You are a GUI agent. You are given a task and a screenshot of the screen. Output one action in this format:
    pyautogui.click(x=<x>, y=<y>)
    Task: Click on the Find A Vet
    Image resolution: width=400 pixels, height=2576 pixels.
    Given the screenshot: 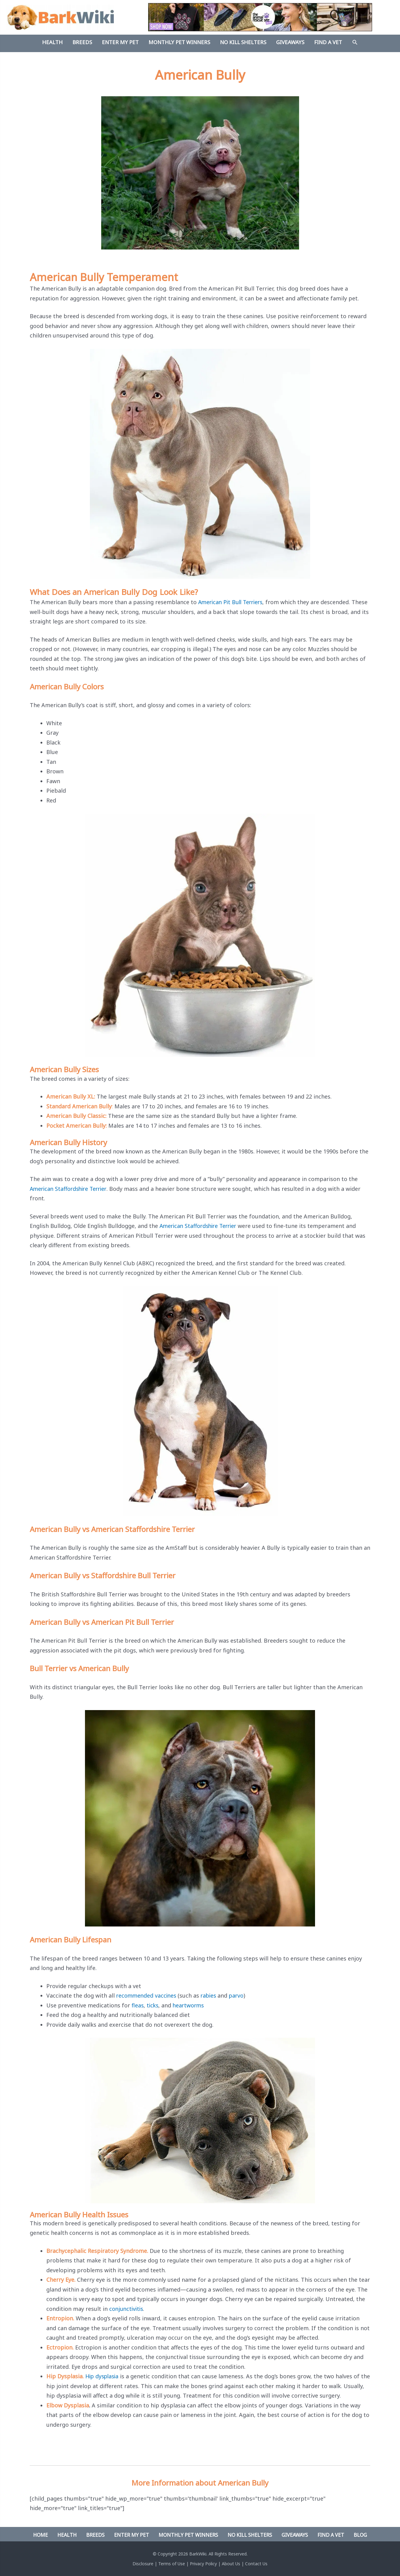 What is the action you would take?
    pyautogui.click(x=330, y=2535)
    